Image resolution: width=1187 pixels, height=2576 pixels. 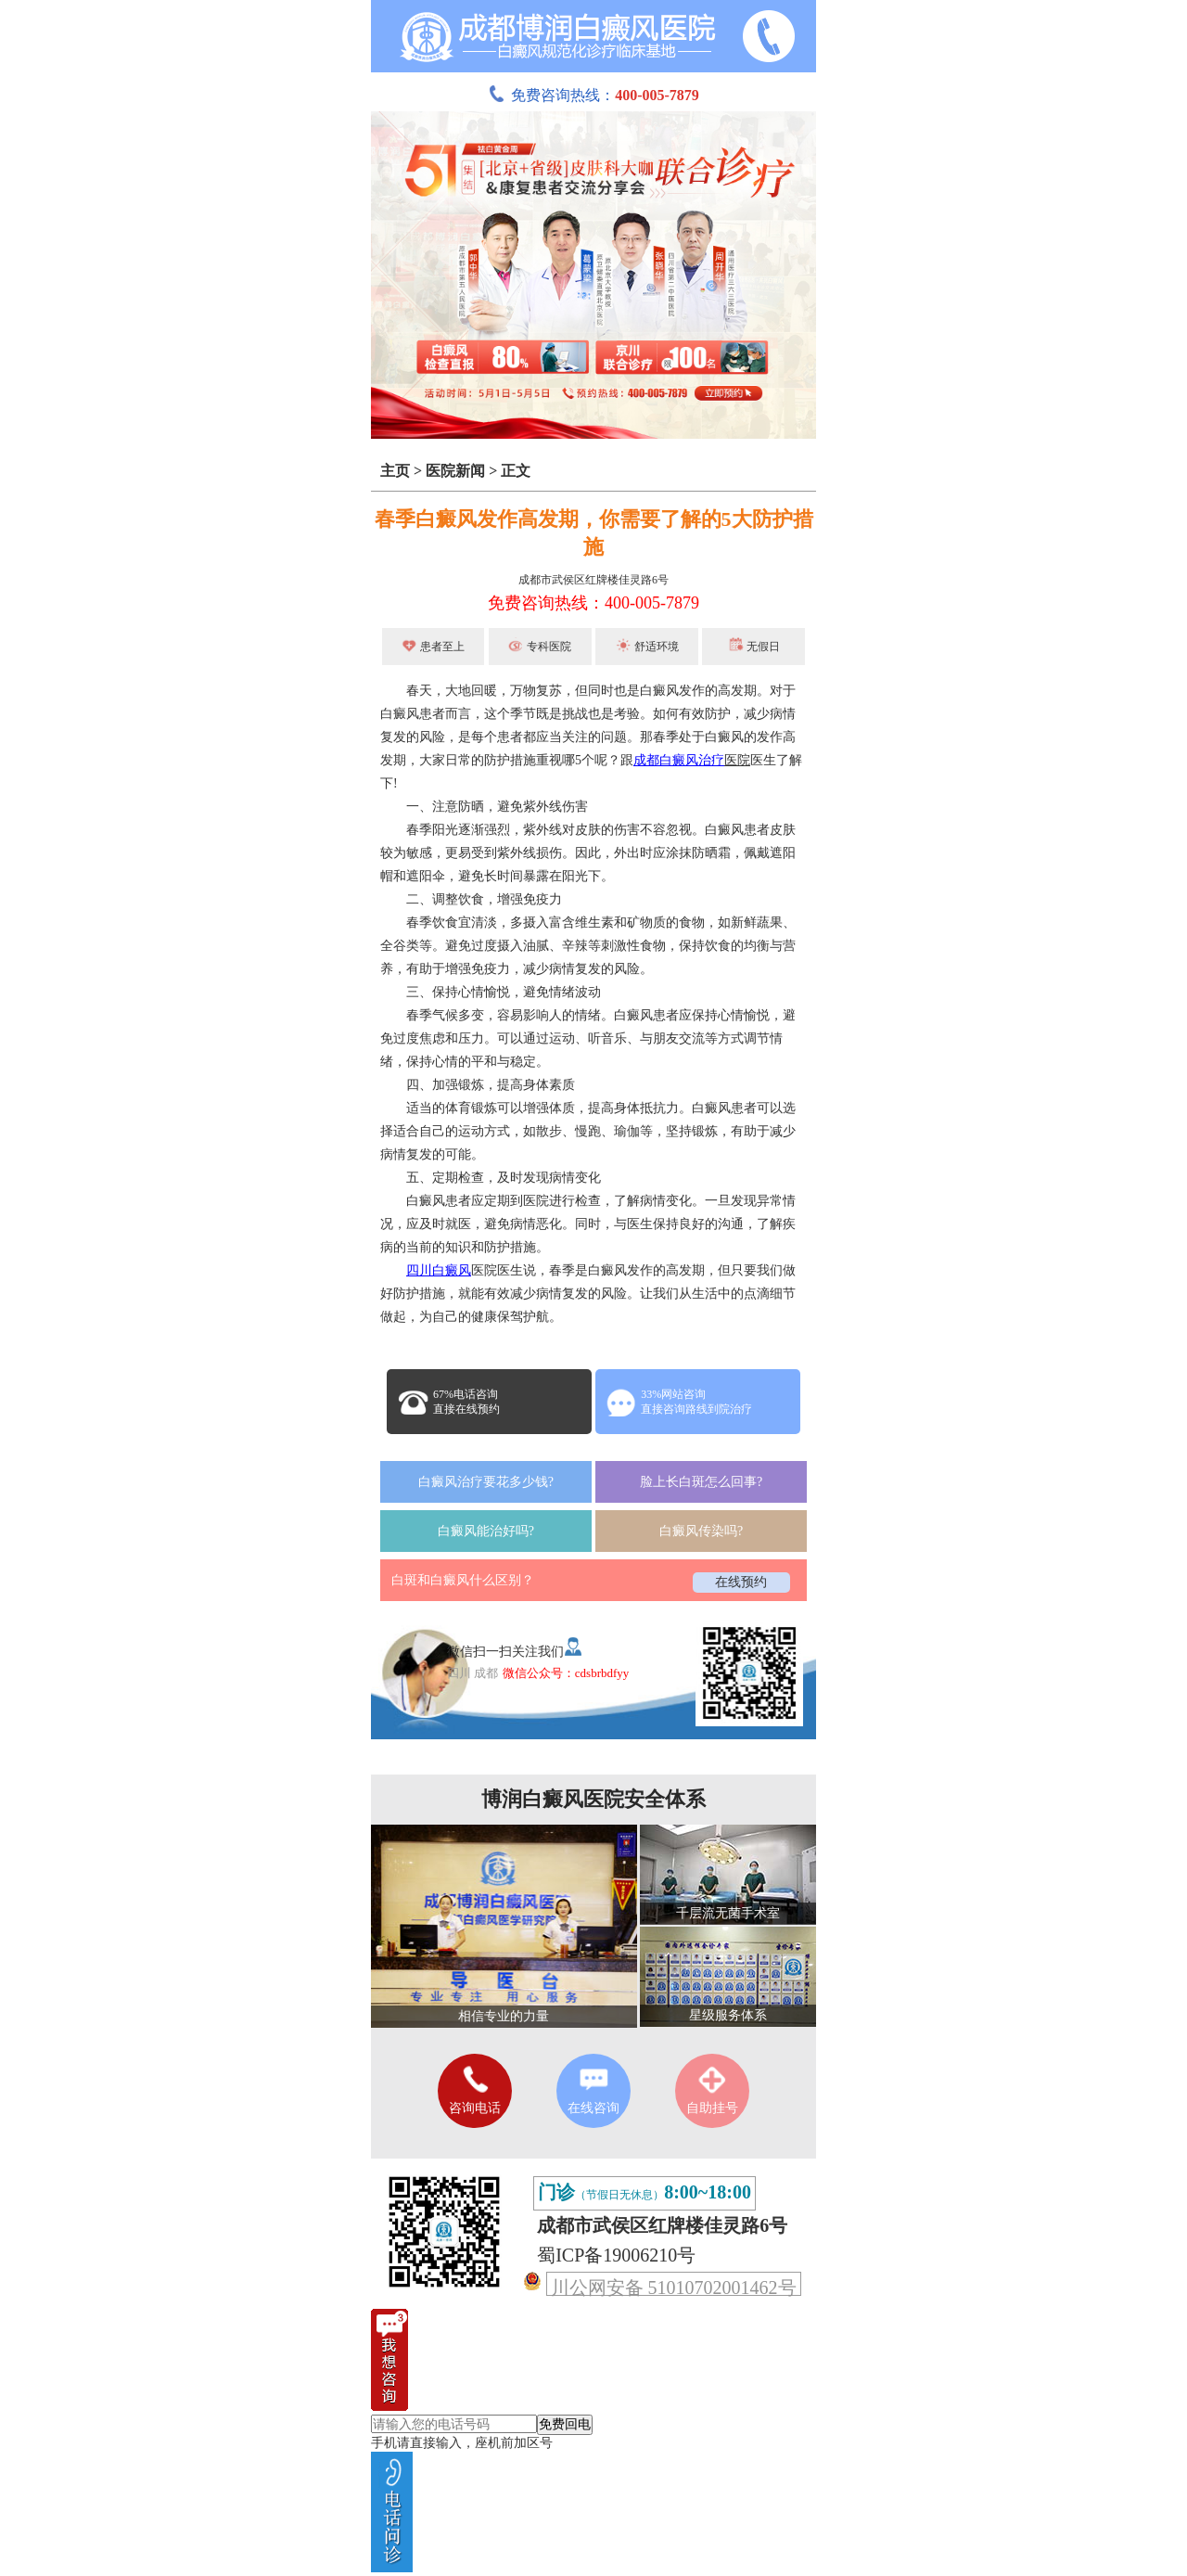 I want to click on 脸上长白斑怎么回事?, so click(x=701, y=1482).